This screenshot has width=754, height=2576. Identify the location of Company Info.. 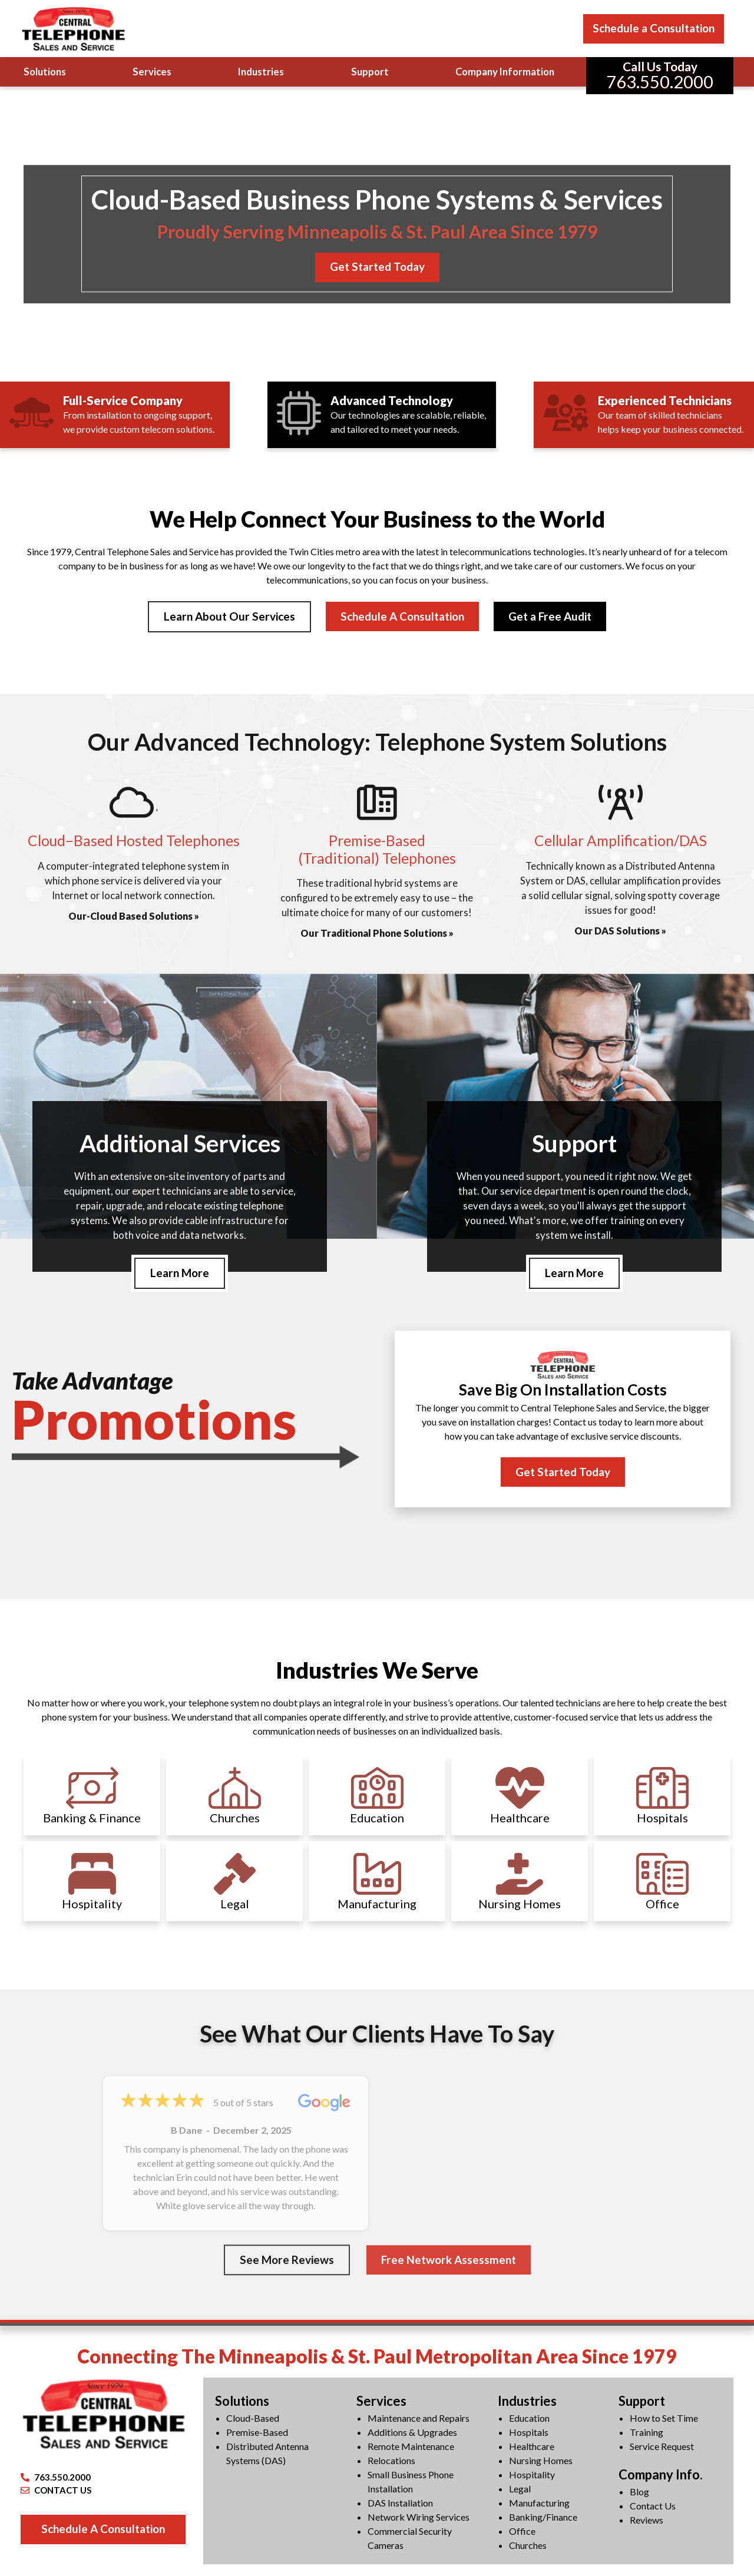
(661, 2476).